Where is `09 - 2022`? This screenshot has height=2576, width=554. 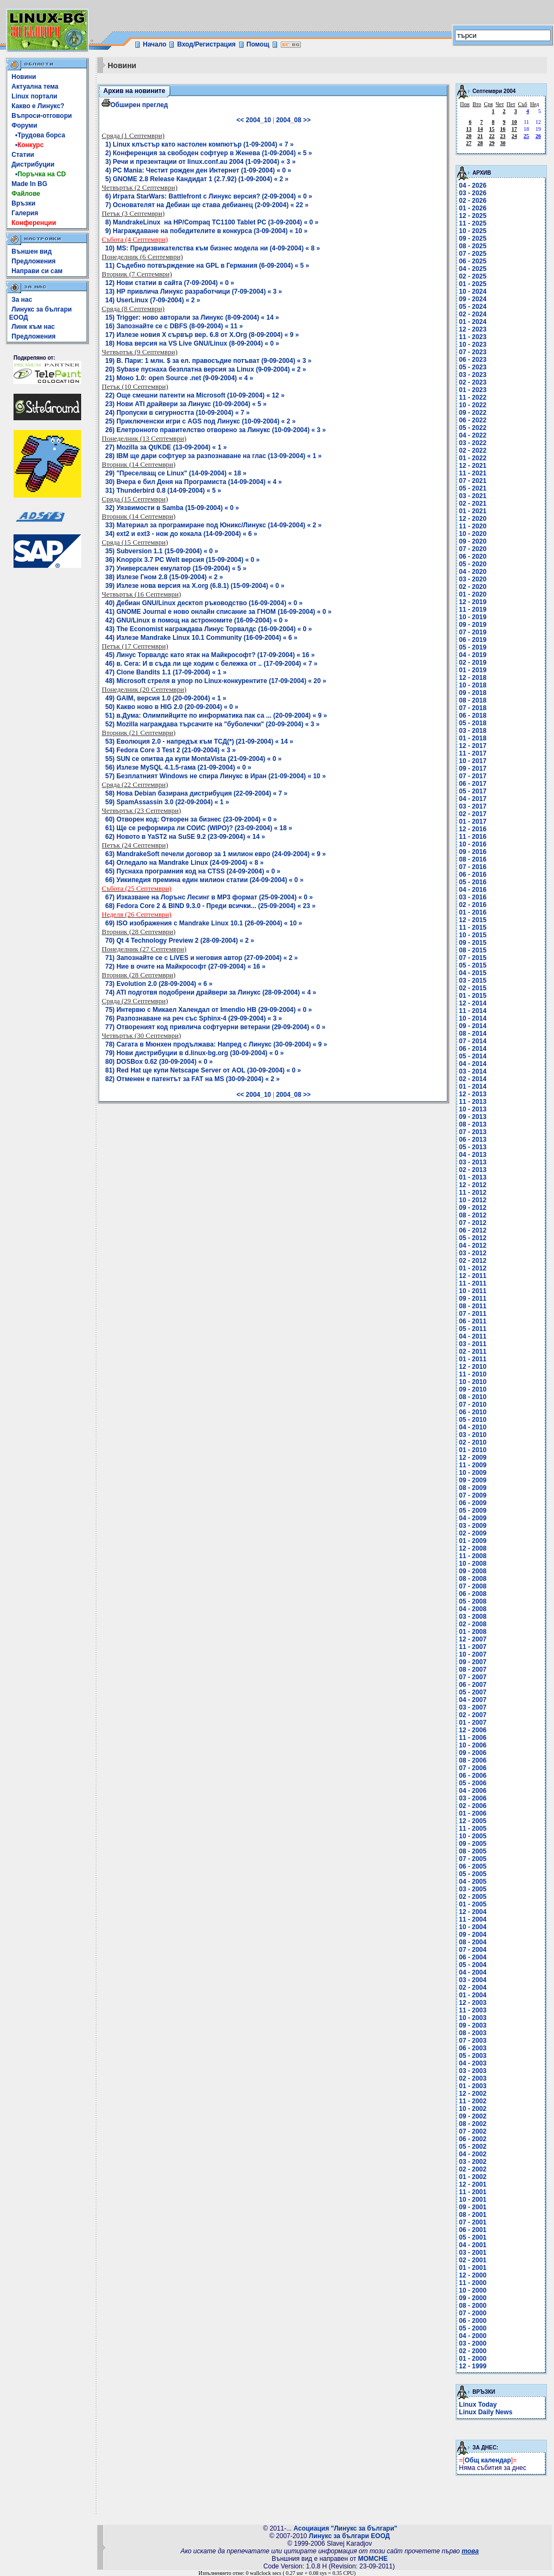 09 - 2022 is located at coordinates (472, 412).